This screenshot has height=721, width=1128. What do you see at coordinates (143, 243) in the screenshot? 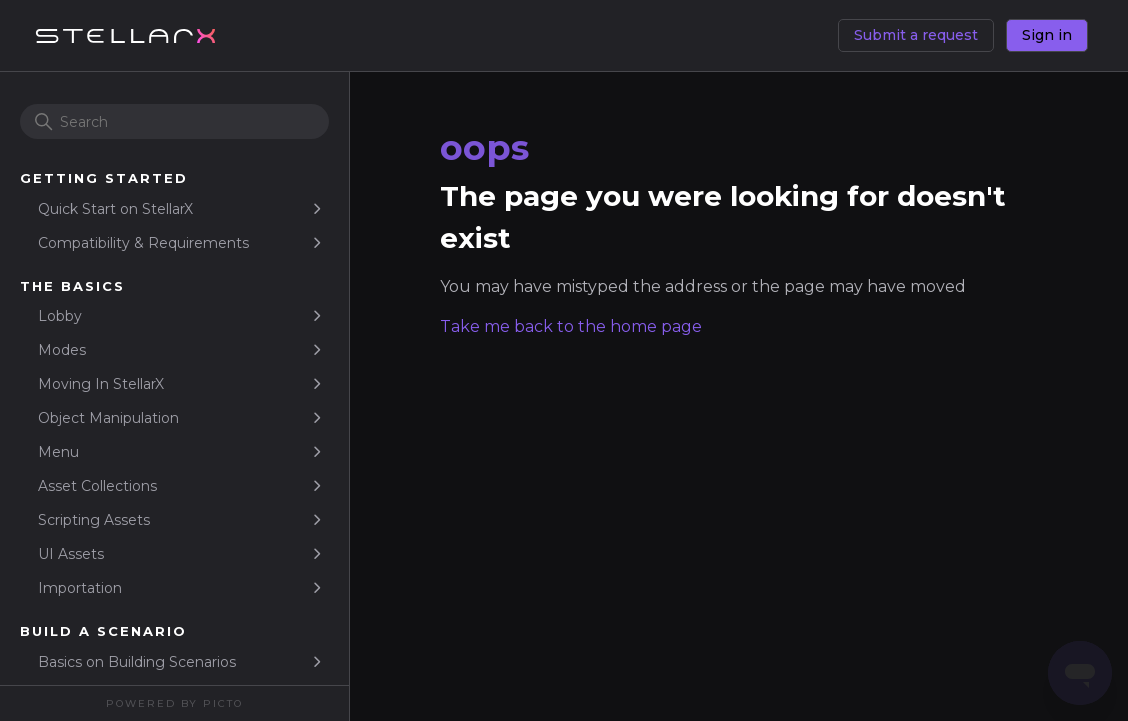
I see `Compatibility & Requirements` at bounding box center [143, 243].